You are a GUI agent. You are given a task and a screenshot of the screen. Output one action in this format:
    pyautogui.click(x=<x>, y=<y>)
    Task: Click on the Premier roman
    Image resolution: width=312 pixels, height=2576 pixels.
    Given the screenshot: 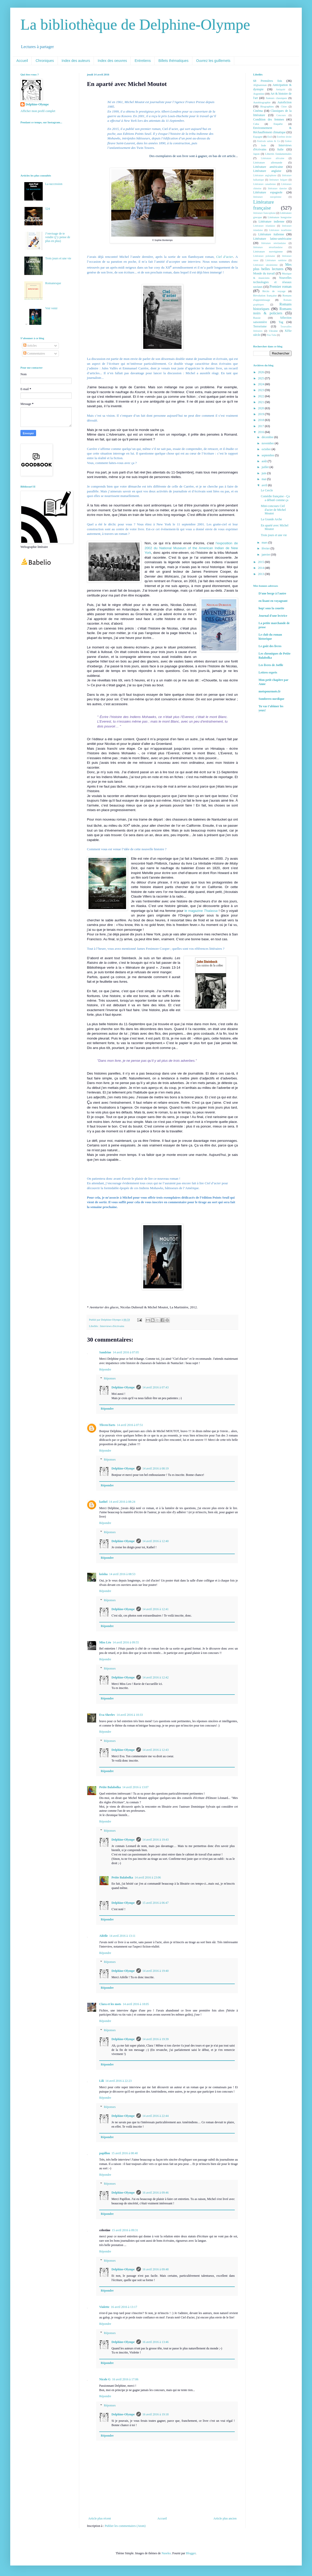 What is the action you would take?
    pyautogui.click(x=281, y=286)
    